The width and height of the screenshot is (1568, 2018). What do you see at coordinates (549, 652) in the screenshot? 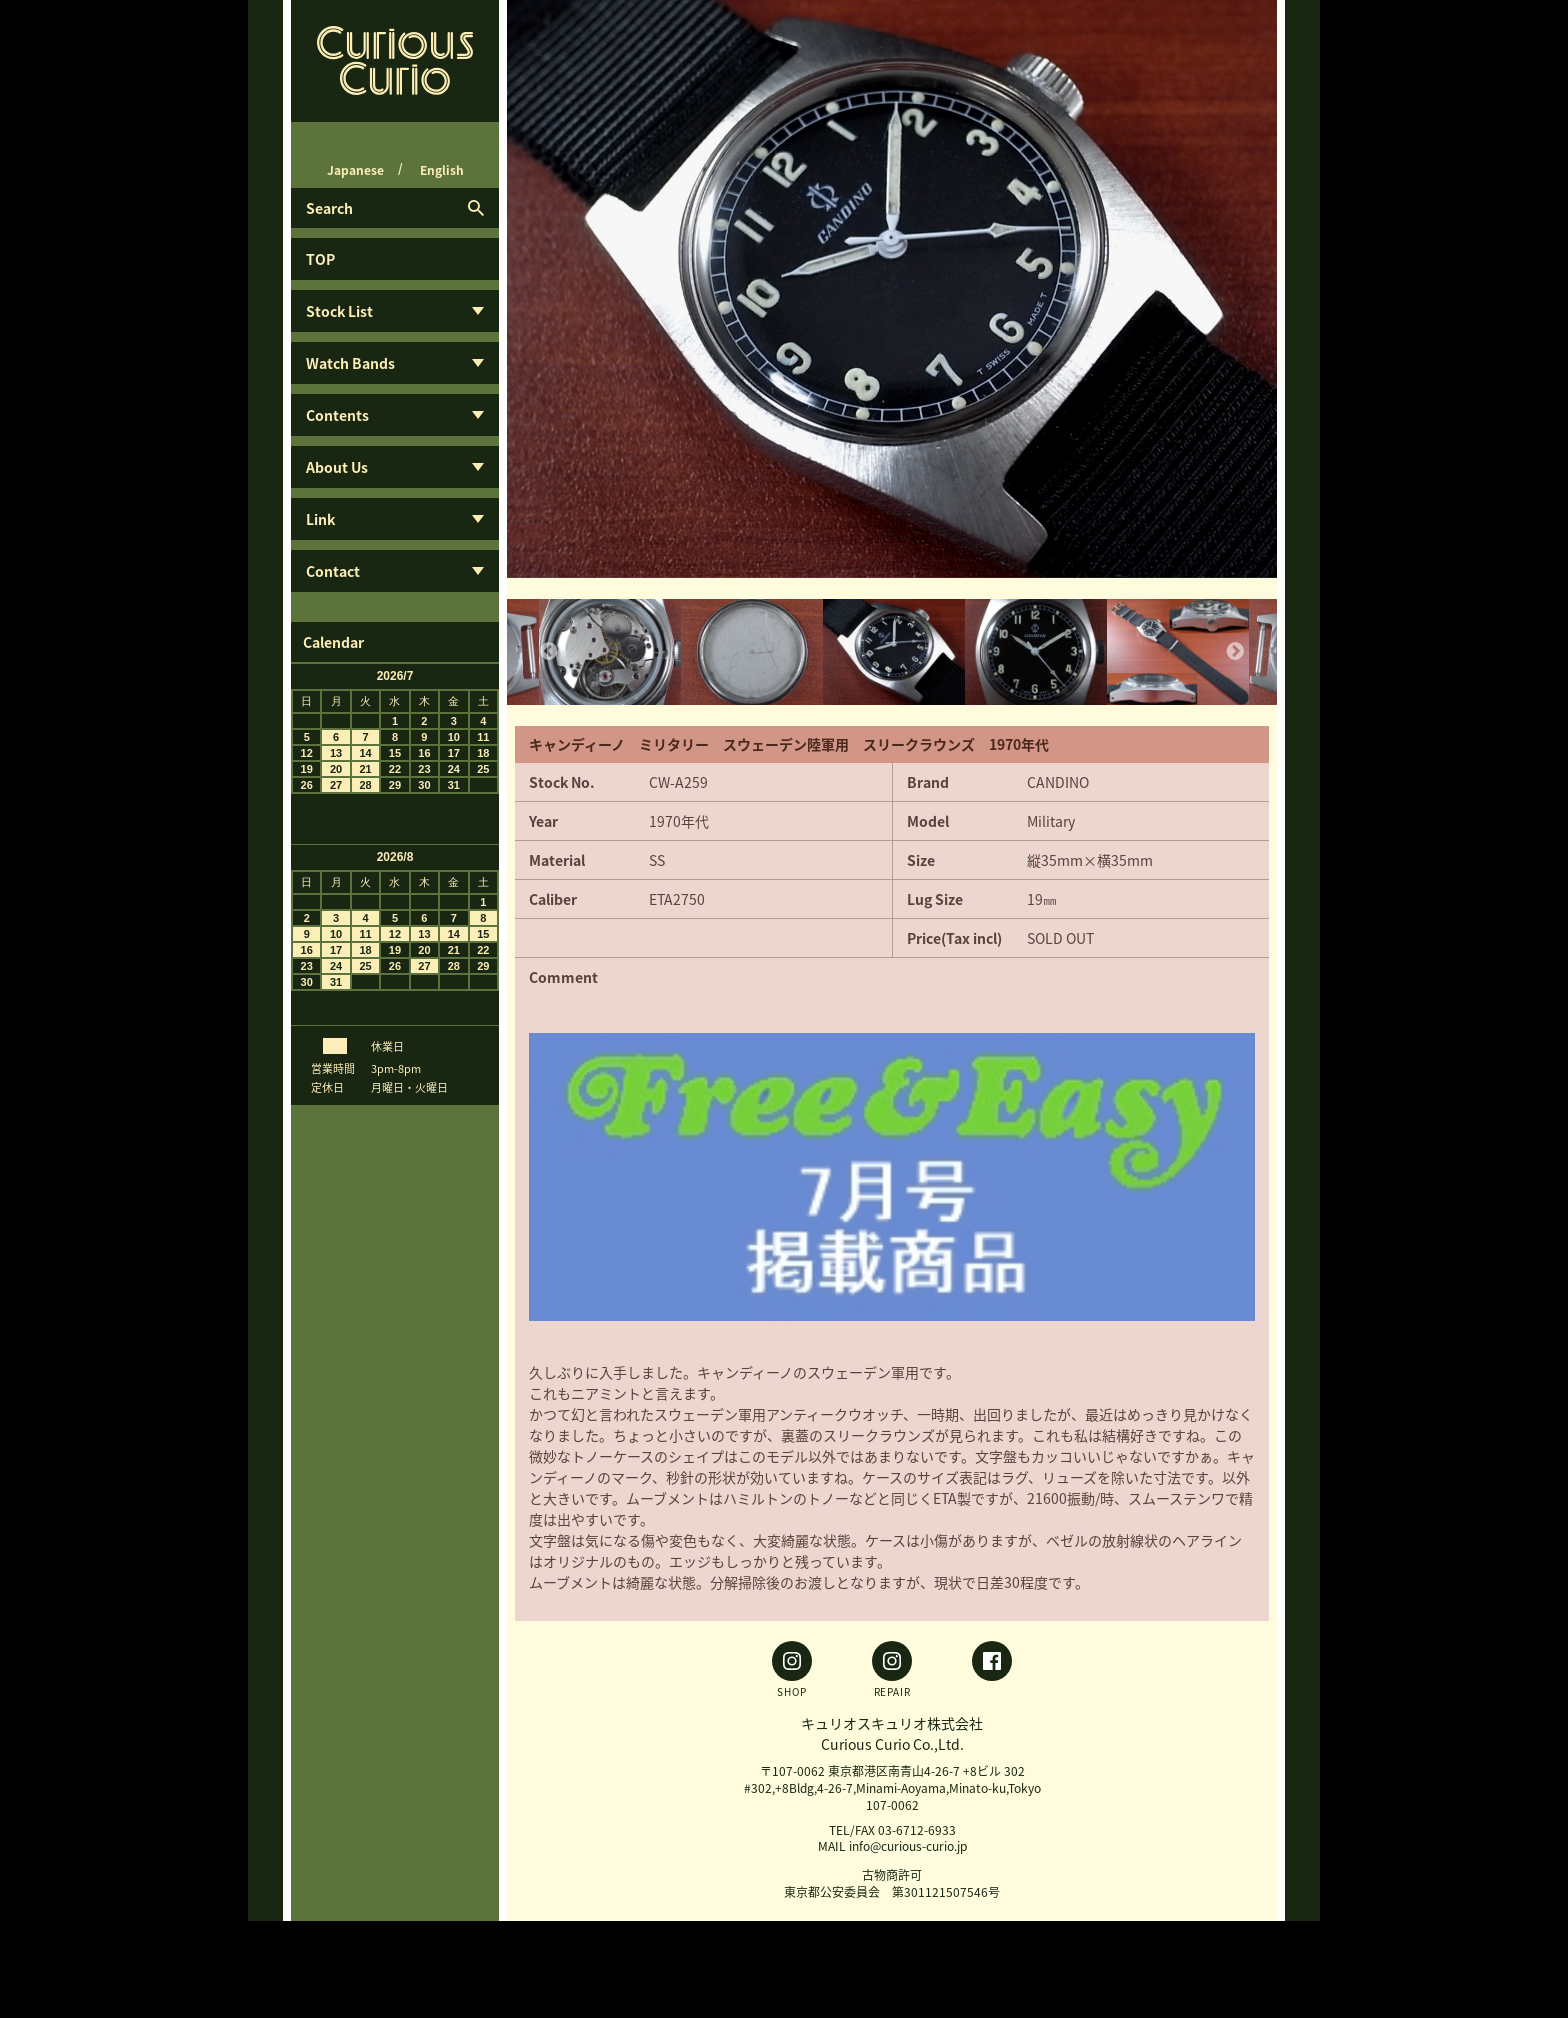
I see `Previous` at bounding box center [549, 652].